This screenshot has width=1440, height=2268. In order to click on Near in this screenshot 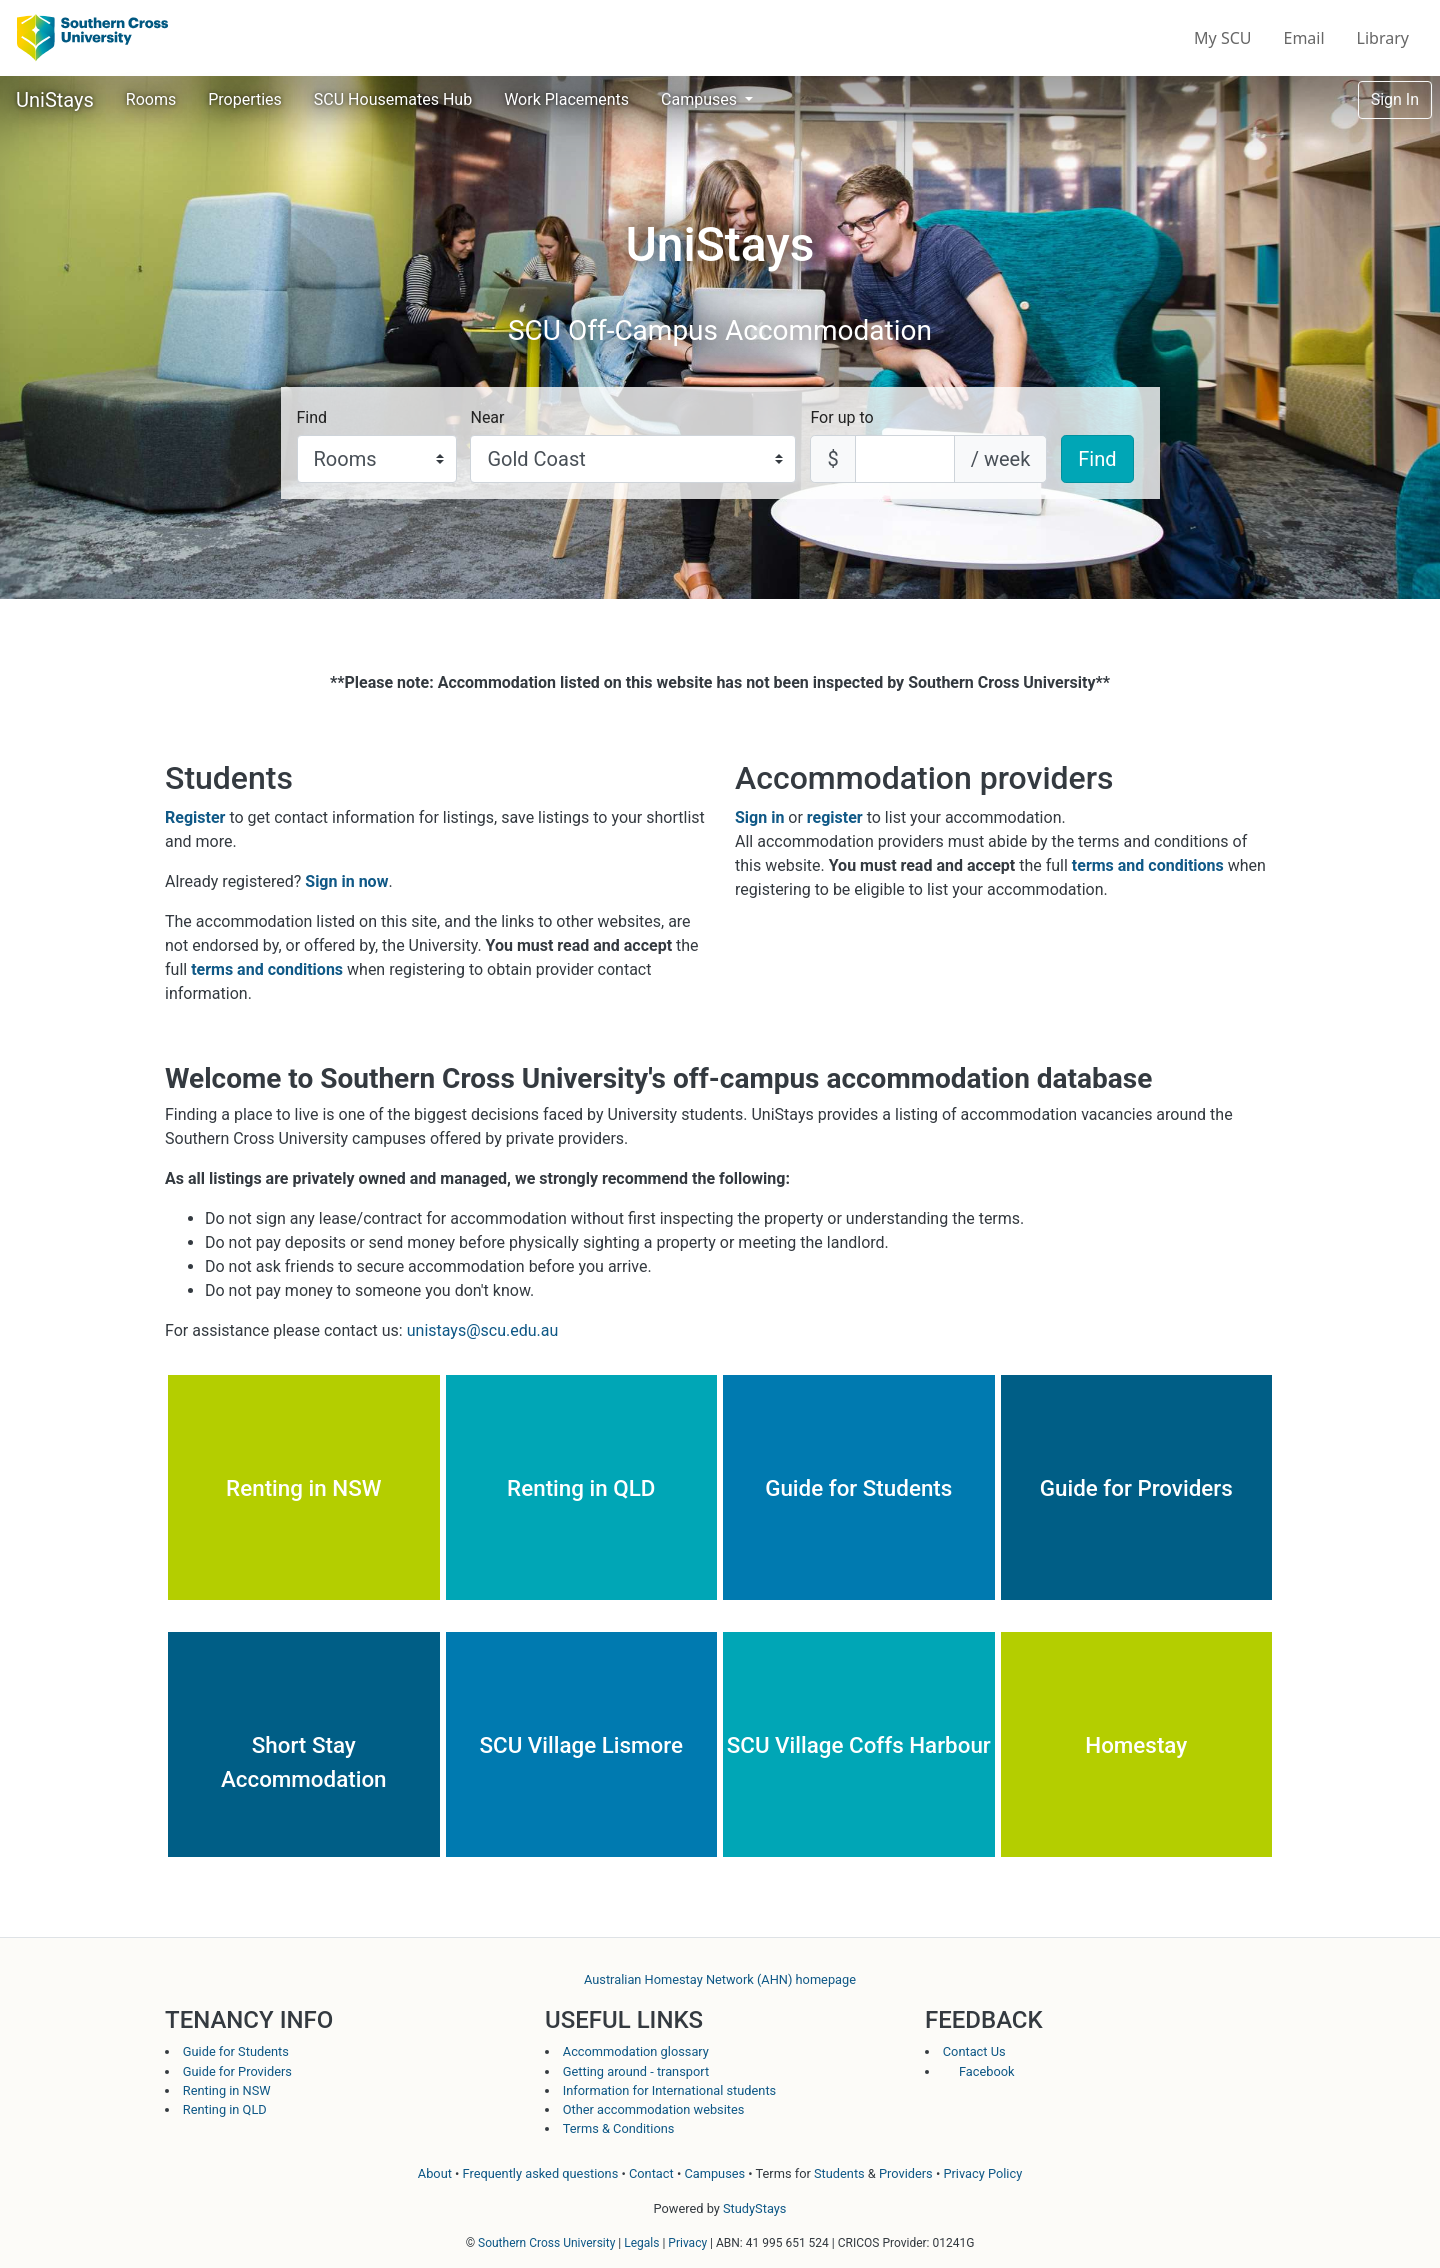, I will do `click(487, 417)`.